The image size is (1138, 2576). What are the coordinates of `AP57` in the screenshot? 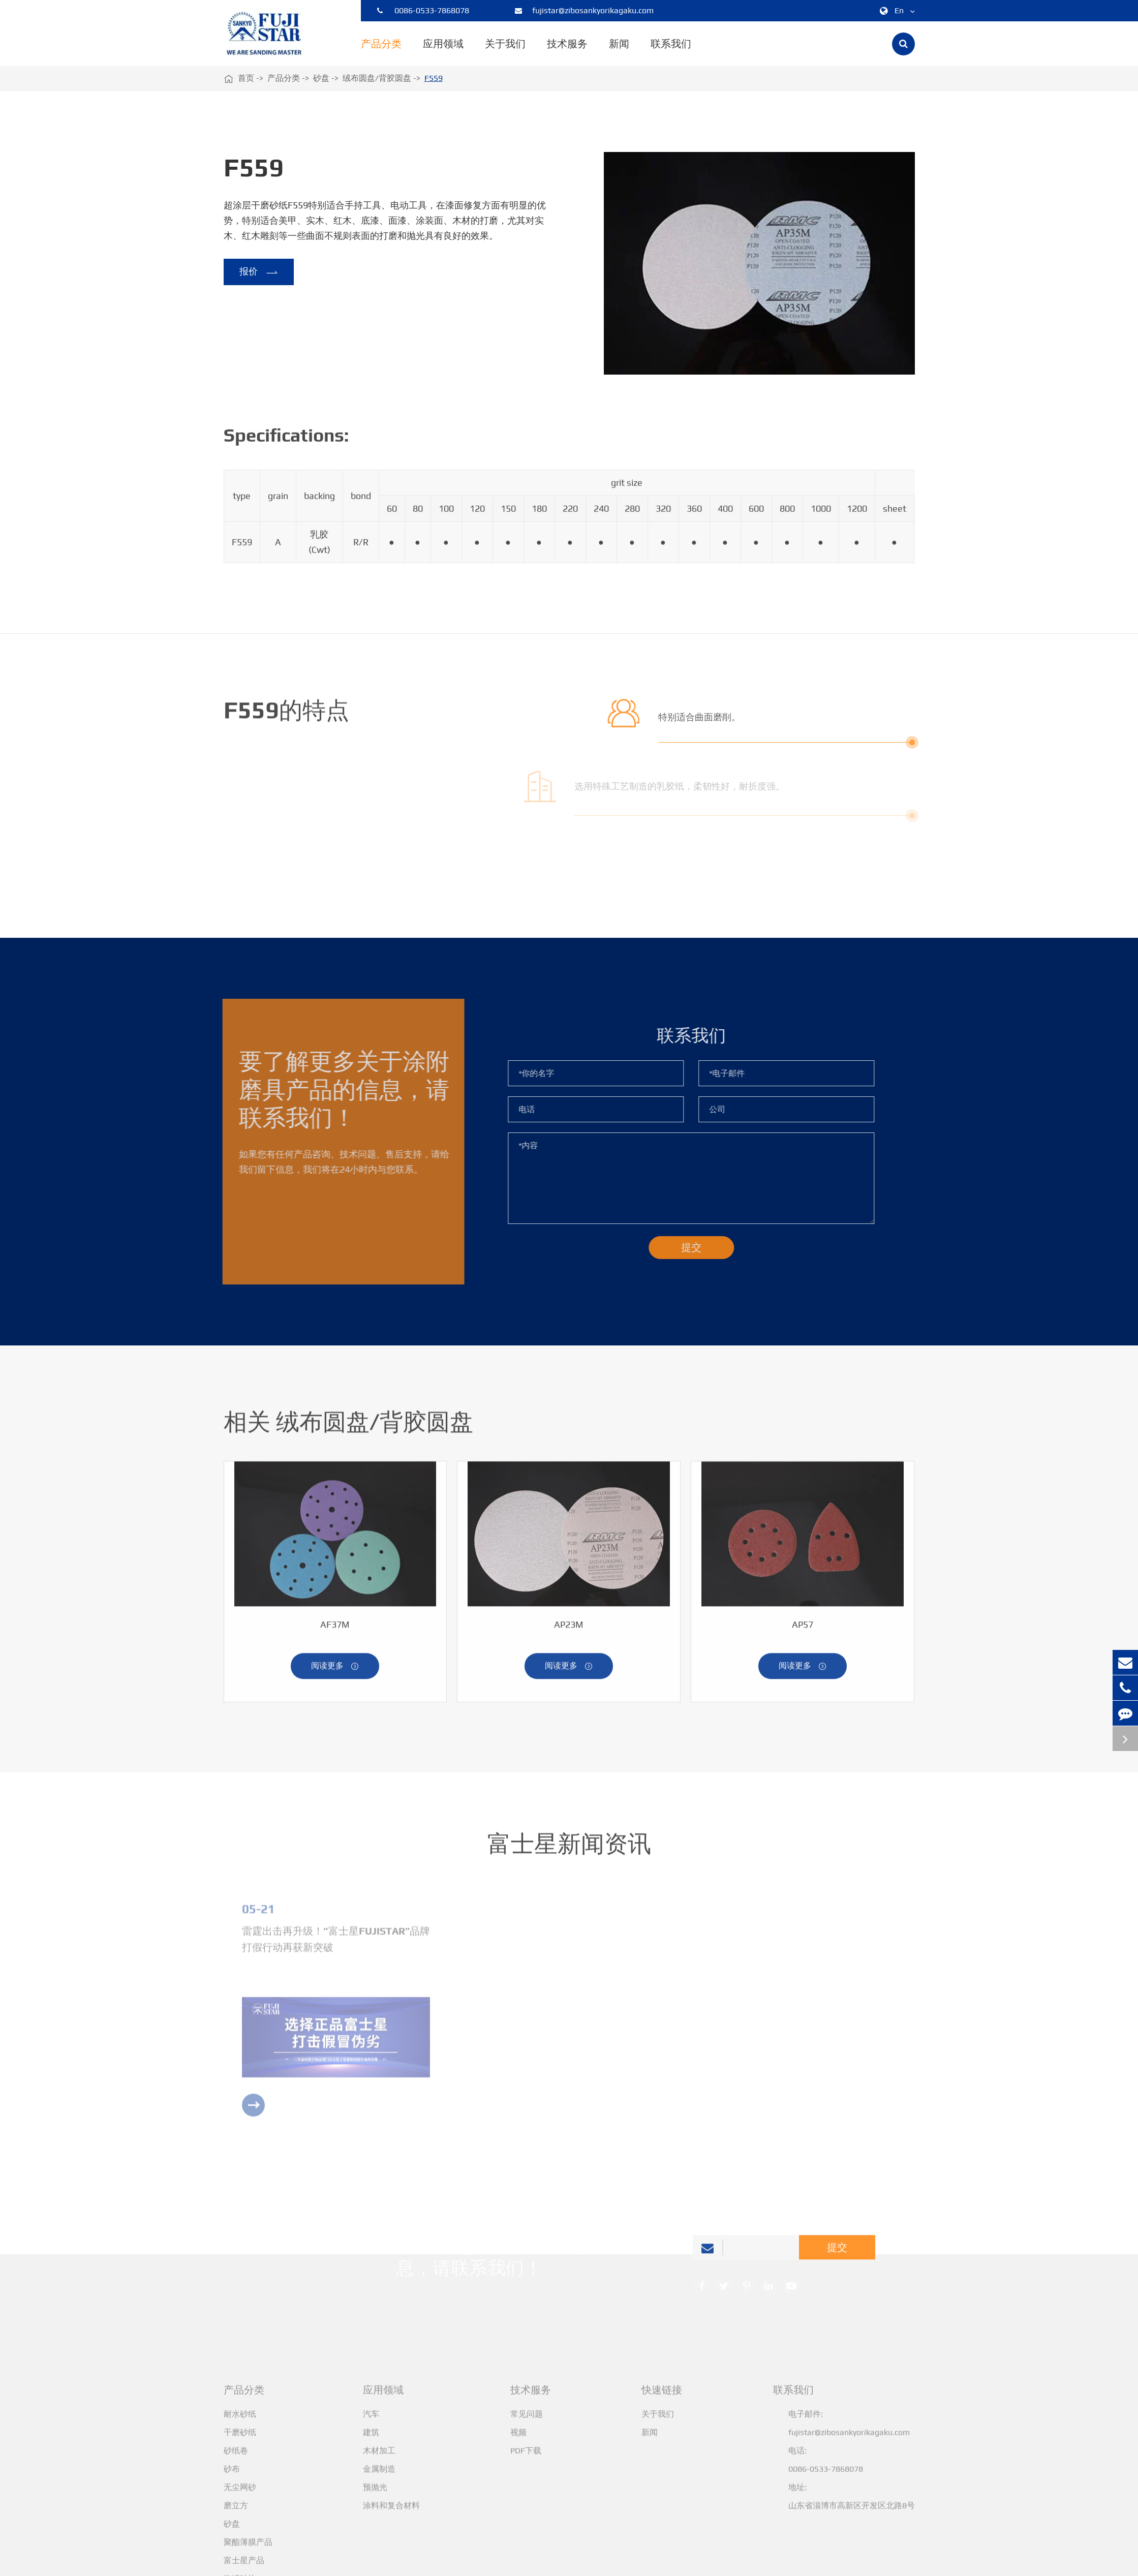 It's located at (802, 1629).